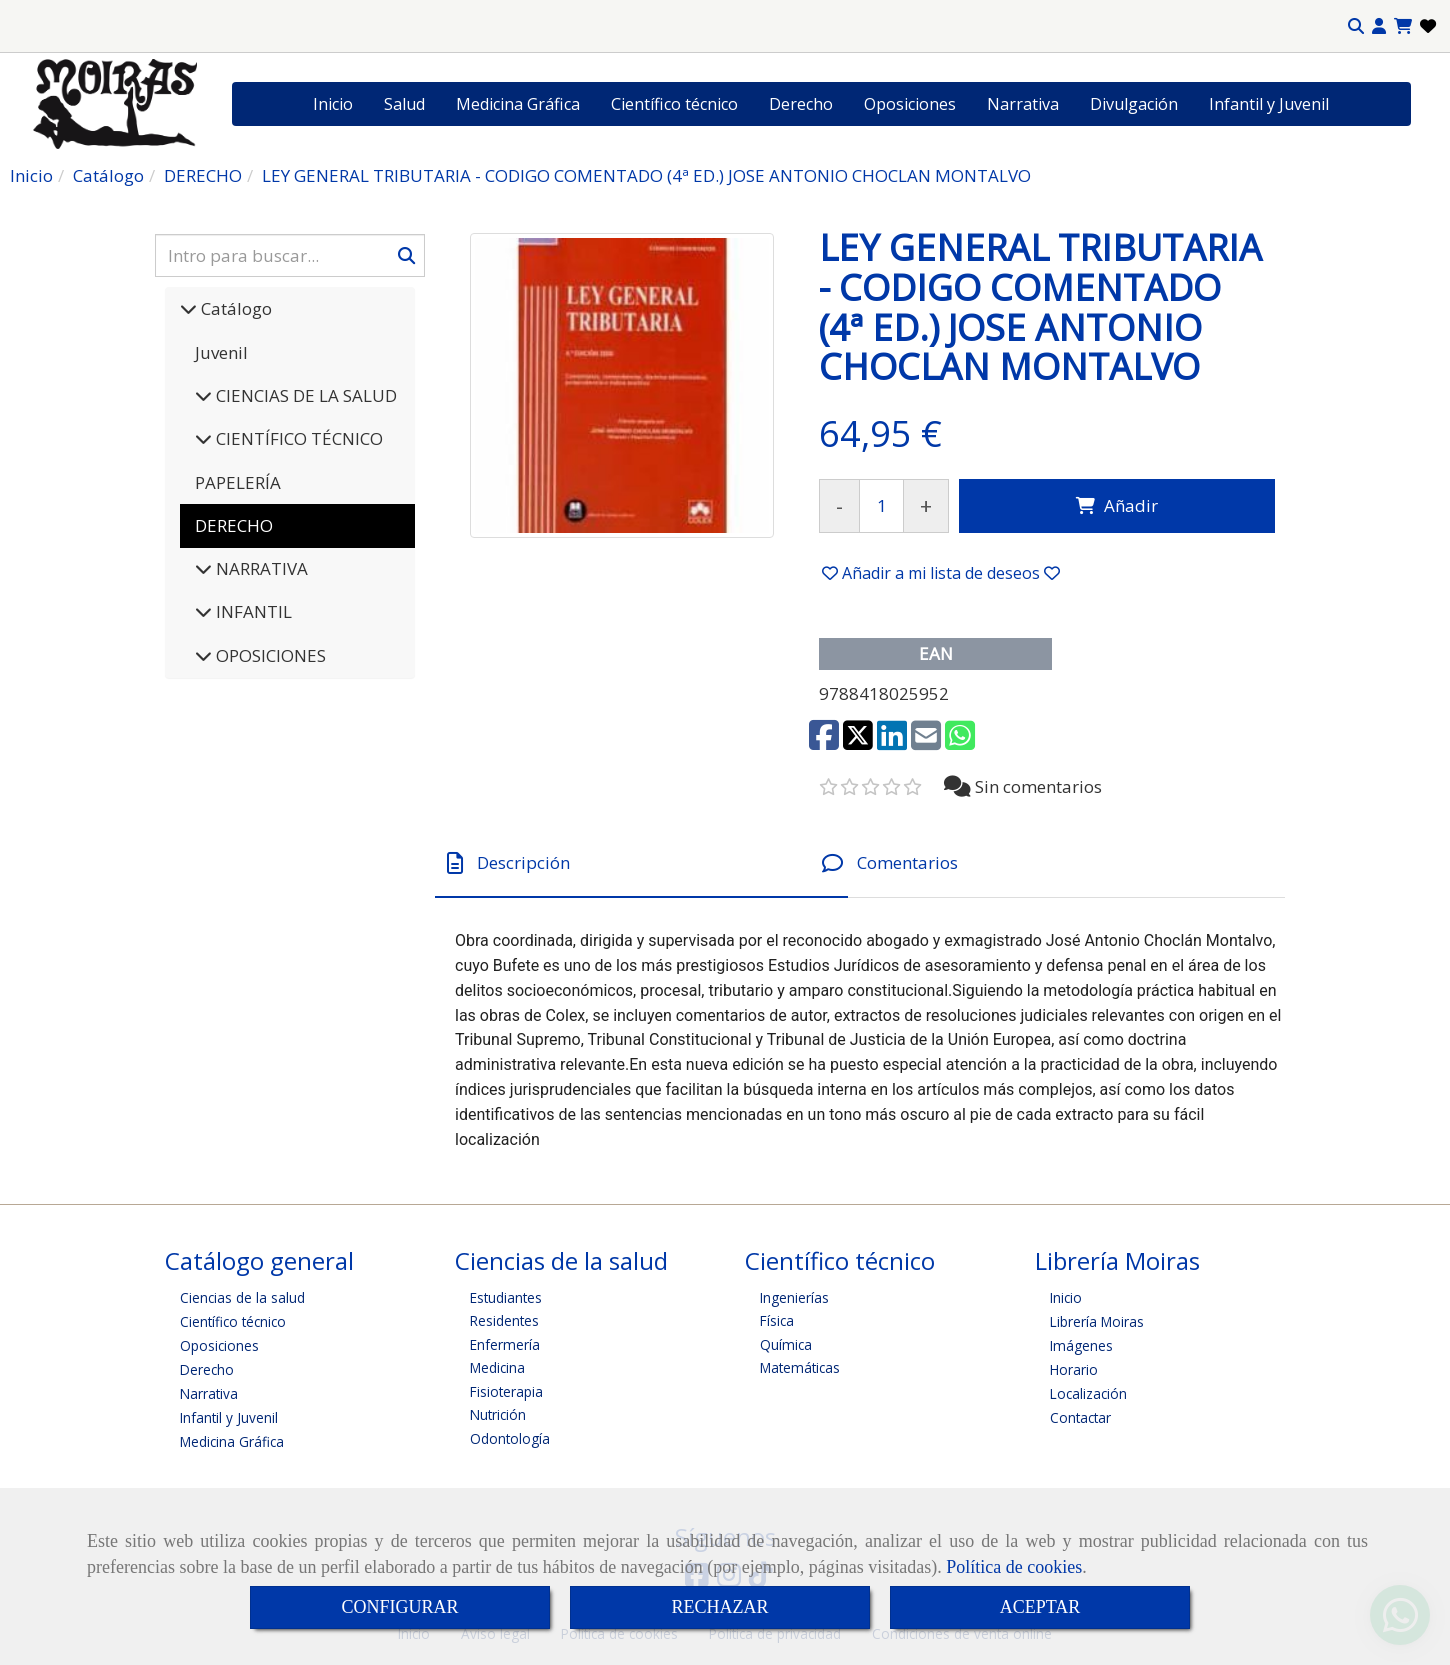 The height and width of the screenshot is (1665, 1450). Describe the element at coordinates (304, 395) in the screenshot. I see `CIENCIAS DE LA SALUD` at that location.